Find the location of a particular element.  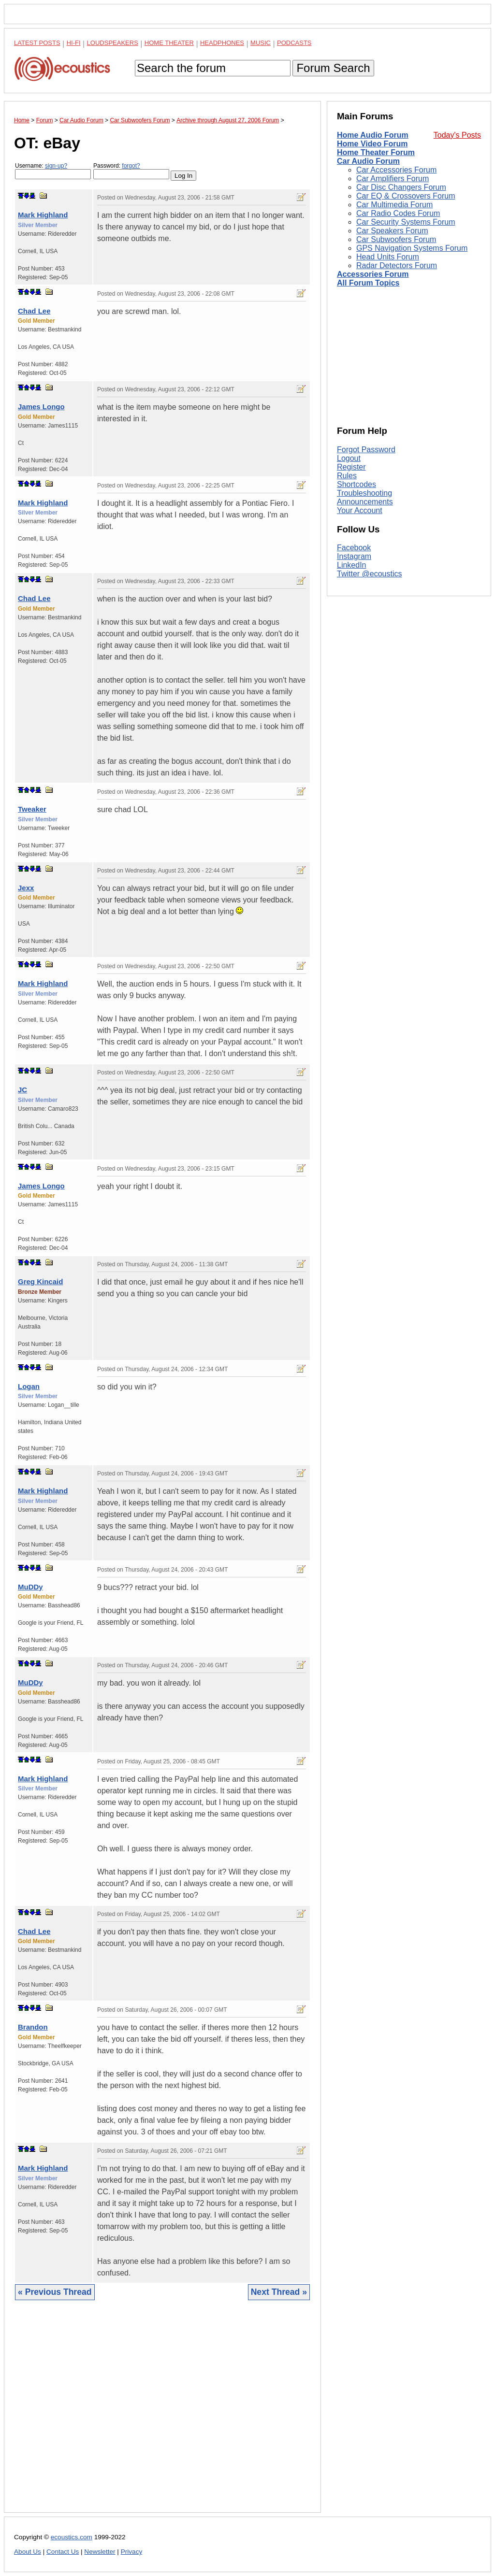

Mark Highland is located at coordinates (43, 215).